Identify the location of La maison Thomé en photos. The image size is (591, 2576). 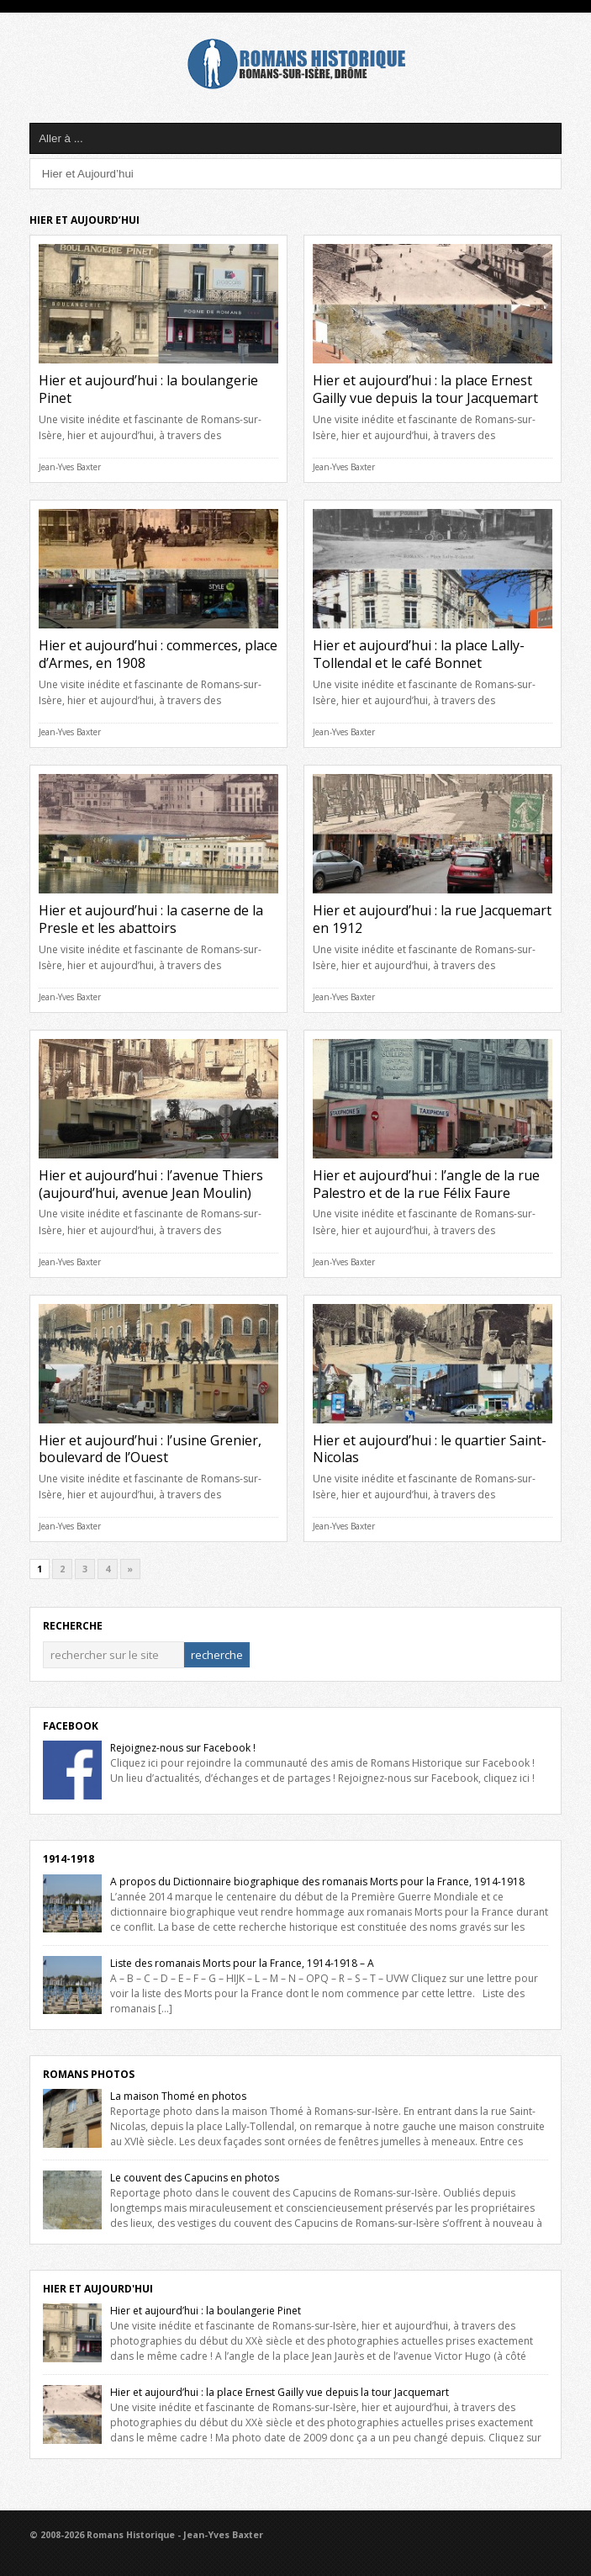
(178, 2096).